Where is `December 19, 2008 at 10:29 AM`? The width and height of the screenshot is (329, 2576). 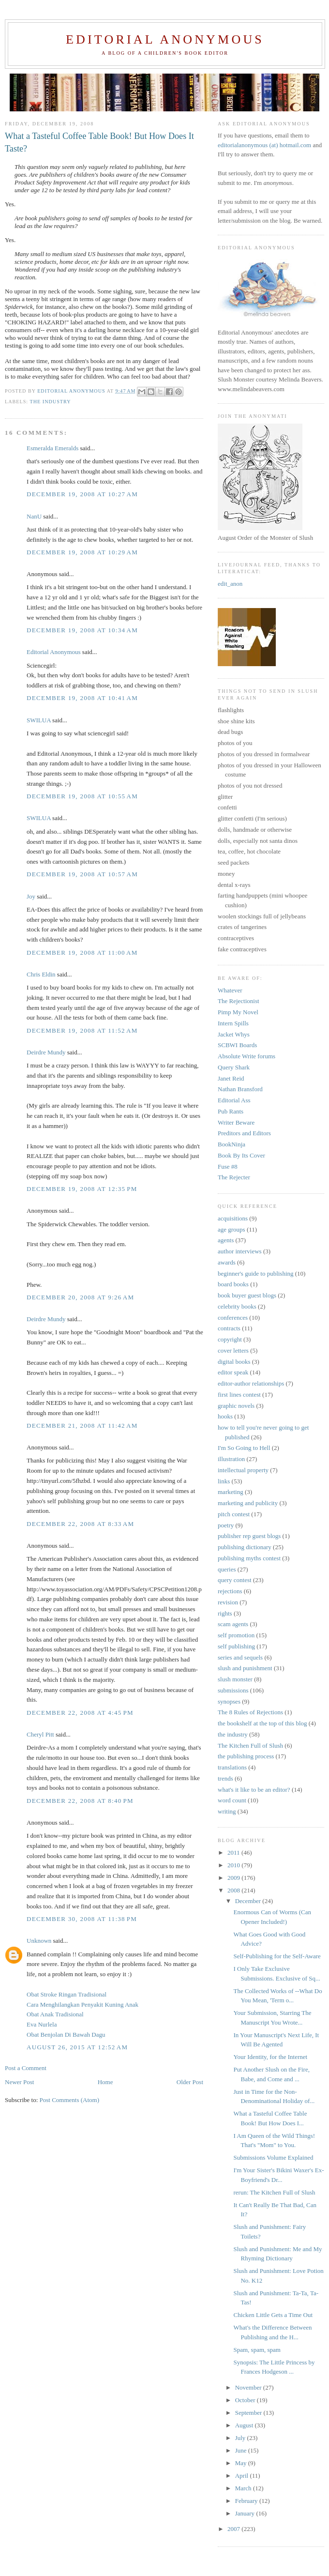
December 19, 2008 at 10:29 AM is located at coordinates (82, 552).